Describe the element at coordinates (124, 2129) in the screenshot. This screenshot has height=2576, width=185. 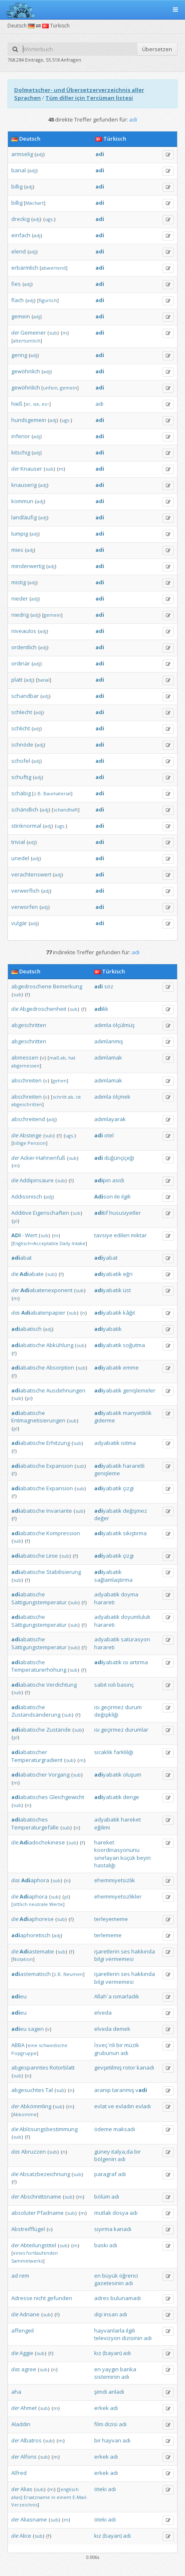
I see `maksadı` at that location.